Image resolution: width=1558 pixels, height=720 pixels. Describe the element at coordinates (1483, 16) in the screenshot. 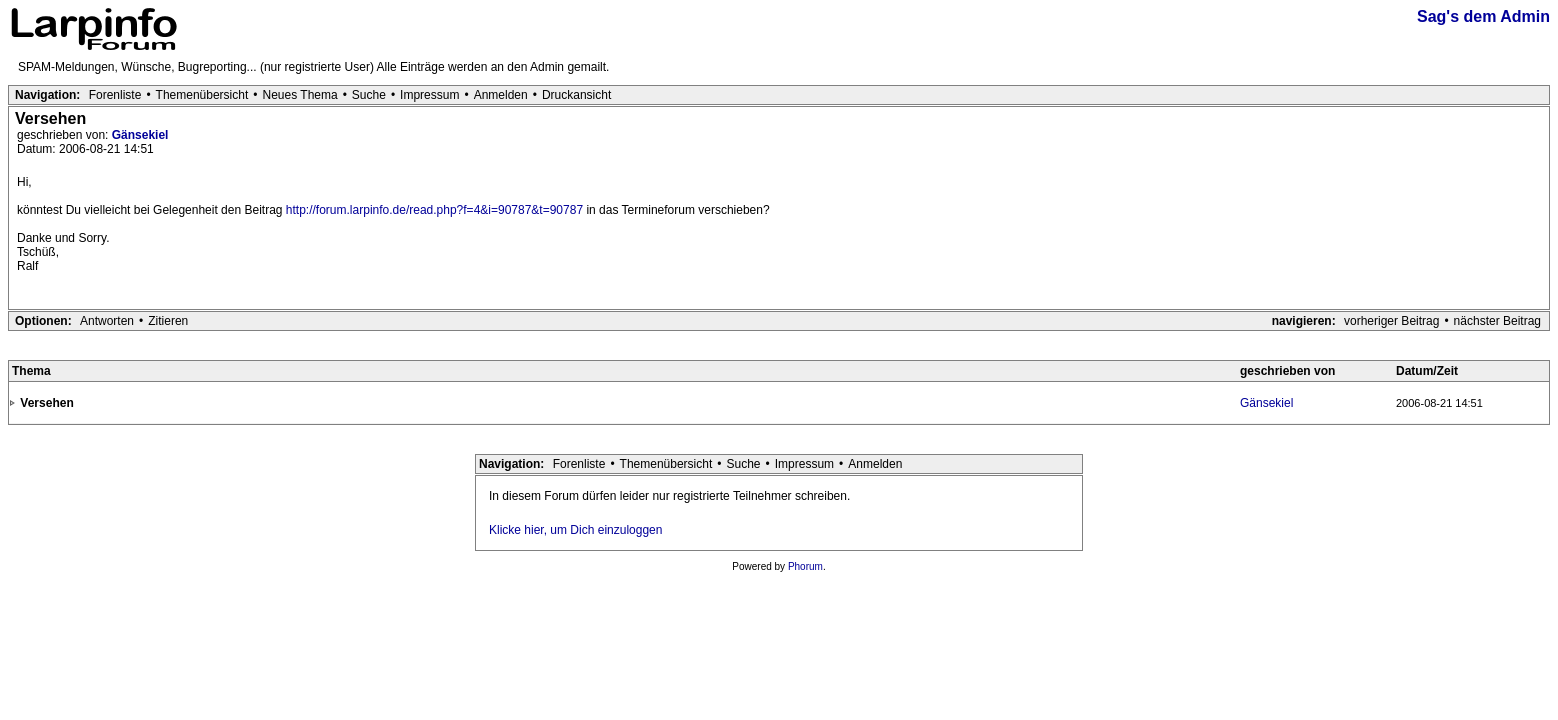

I see `Sag's dem Admin` at that location.